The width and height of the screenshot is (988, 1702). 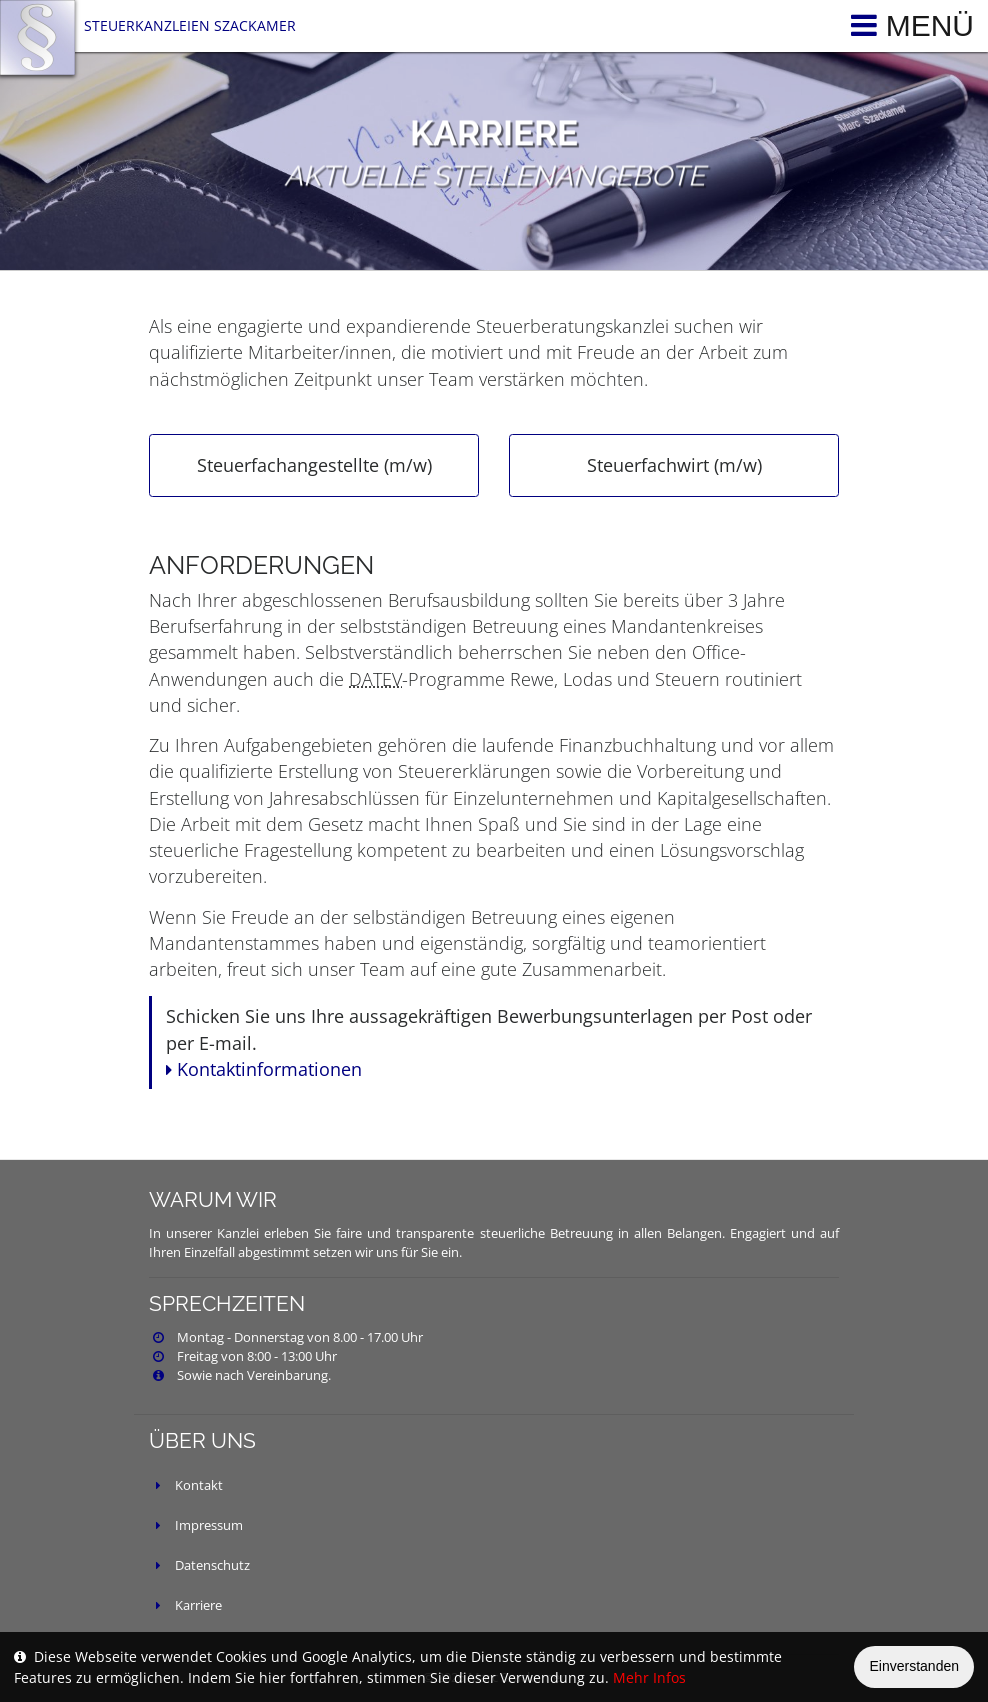 I want to click on [Toggle navigation], so click(x=907, y=26).